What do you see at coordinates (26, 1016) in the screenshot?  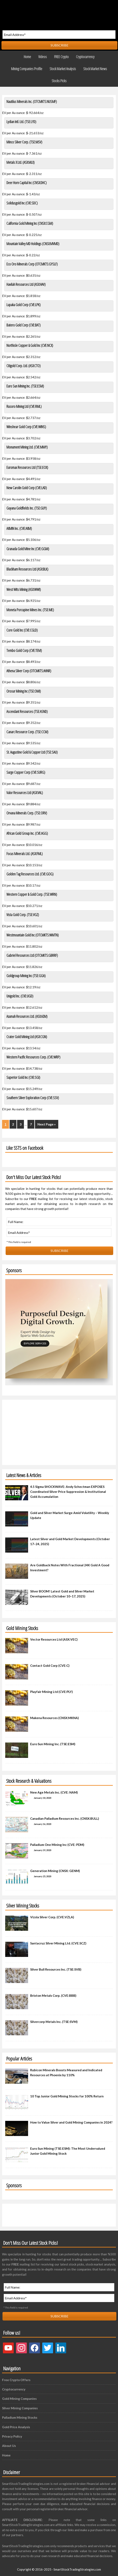 I see `Azumah Resources Ltd. (ASX:AZM)` at bounding box center [26, 1016].